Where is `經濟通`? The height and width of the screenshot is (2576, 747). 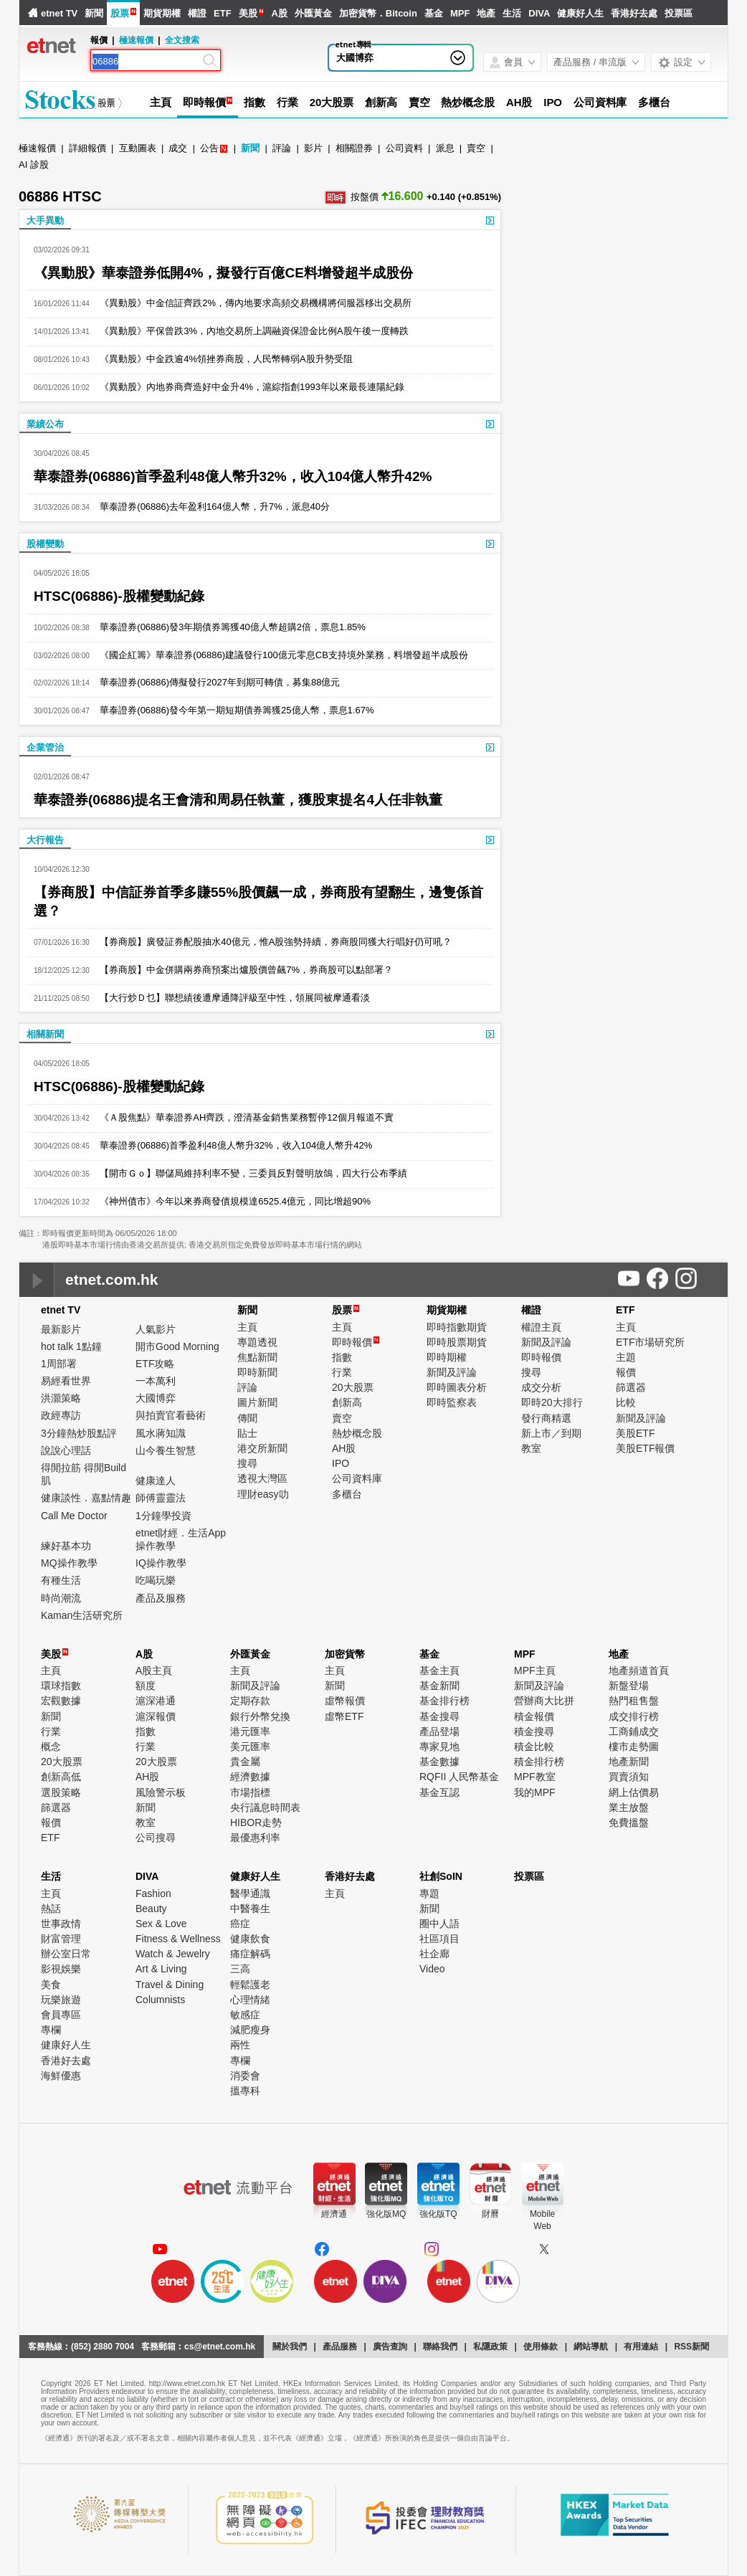
經濟通 is located at coordinates (334, 2214).